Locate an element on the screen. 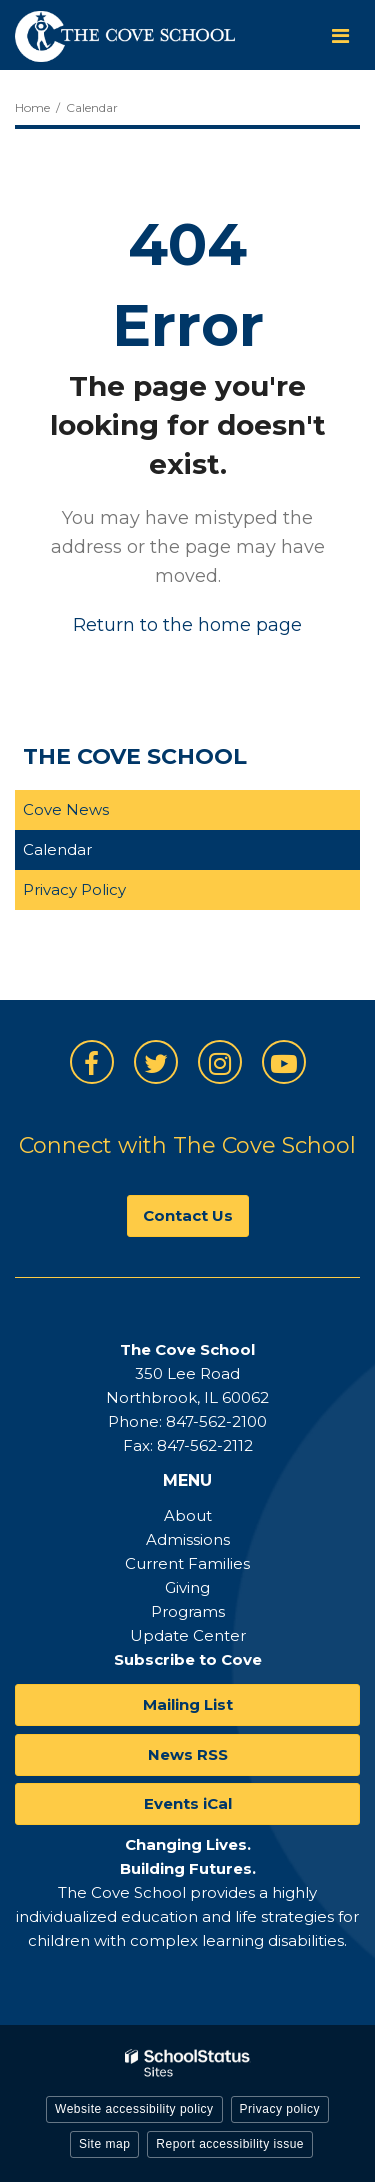 This screenshot has width=375, height=2182. Admissions is located at coordinates (188, 1539).